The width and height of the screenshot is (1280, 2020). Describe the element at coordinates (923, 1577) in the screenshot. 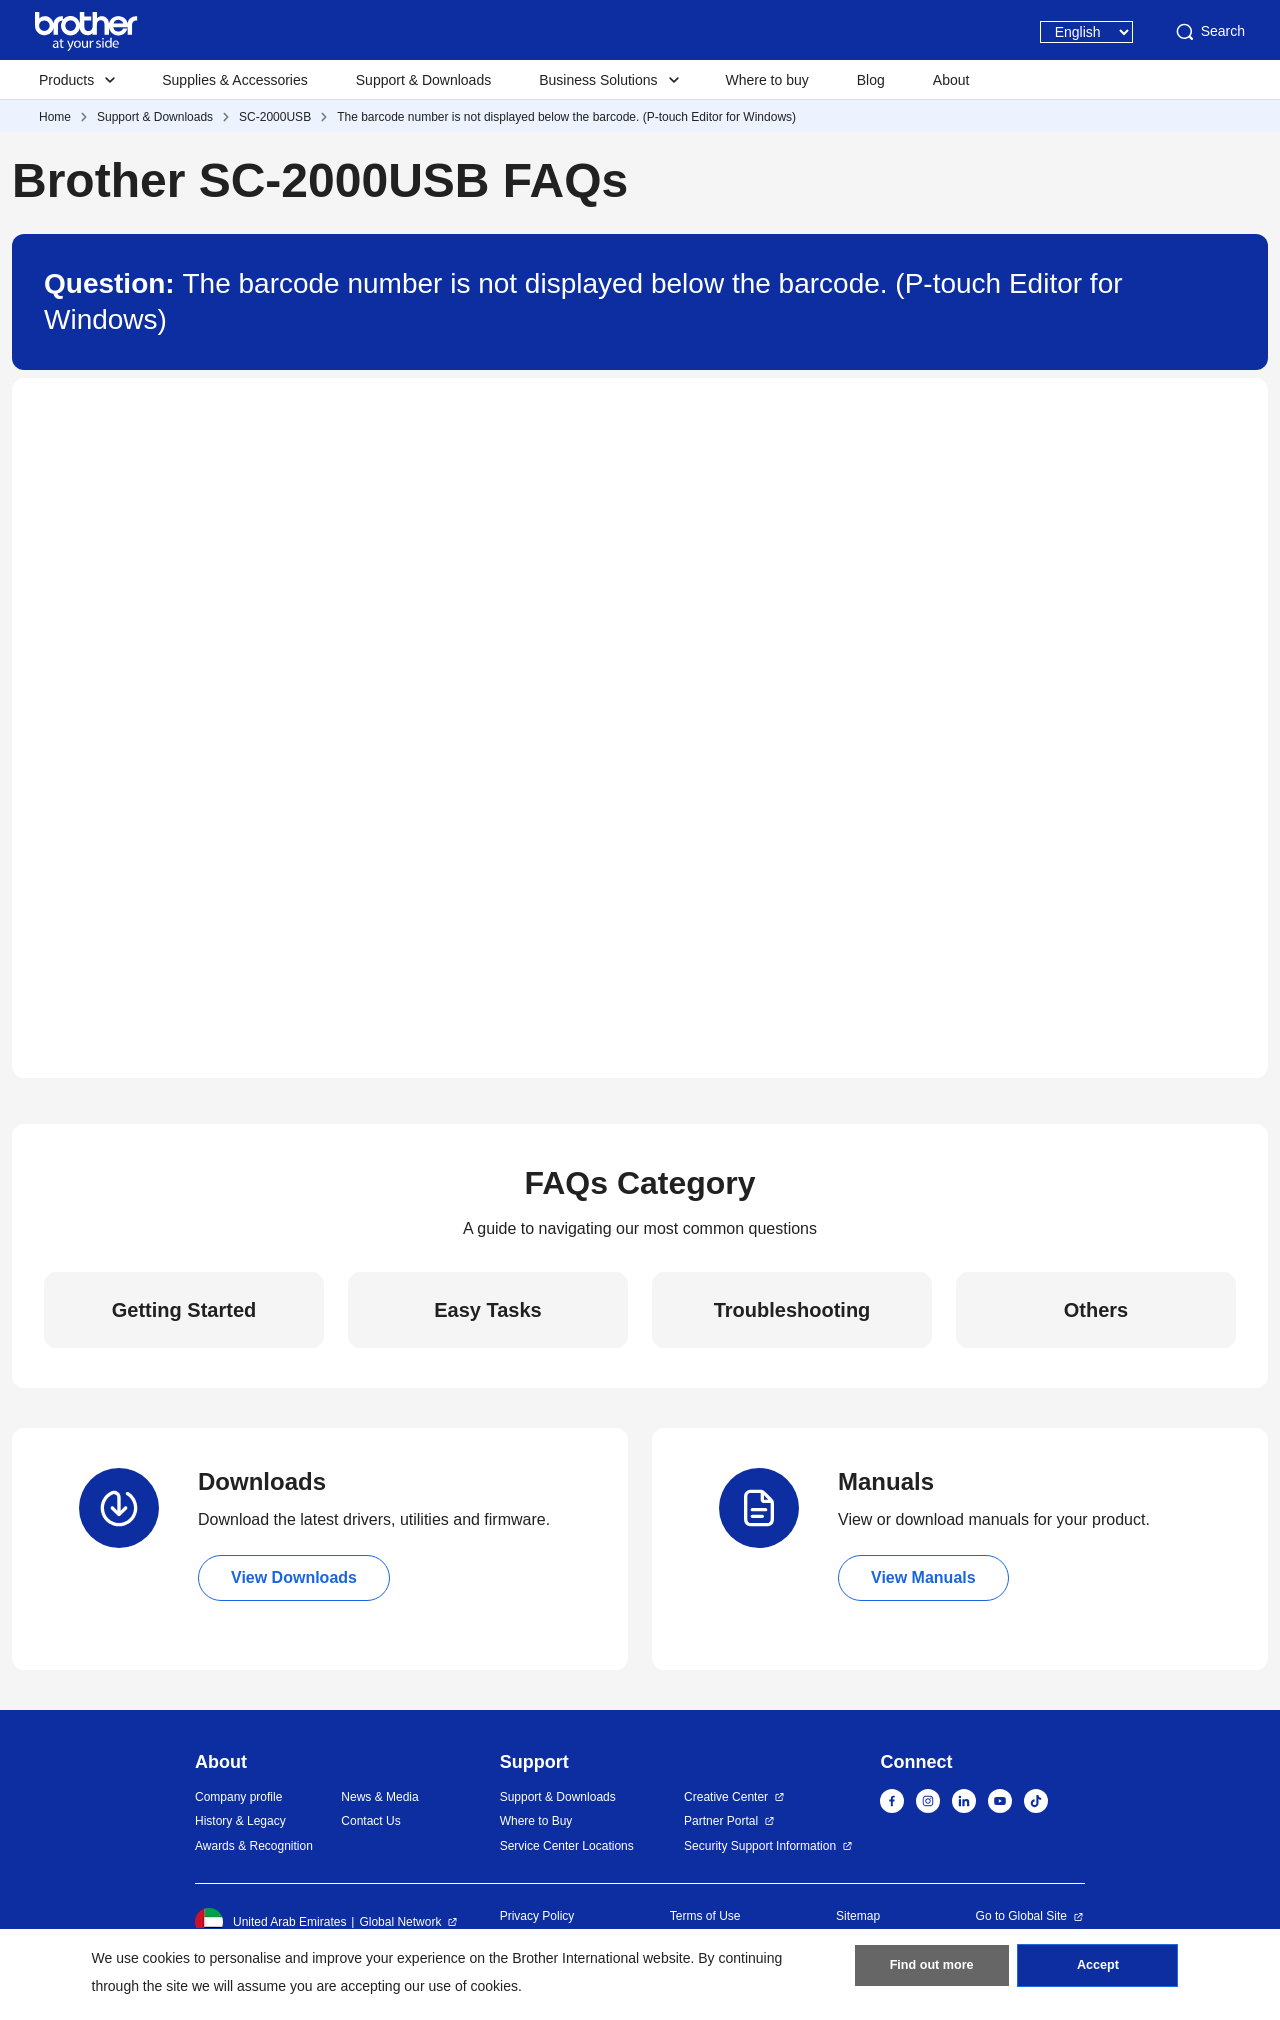

I see `View Manuals` at that location.